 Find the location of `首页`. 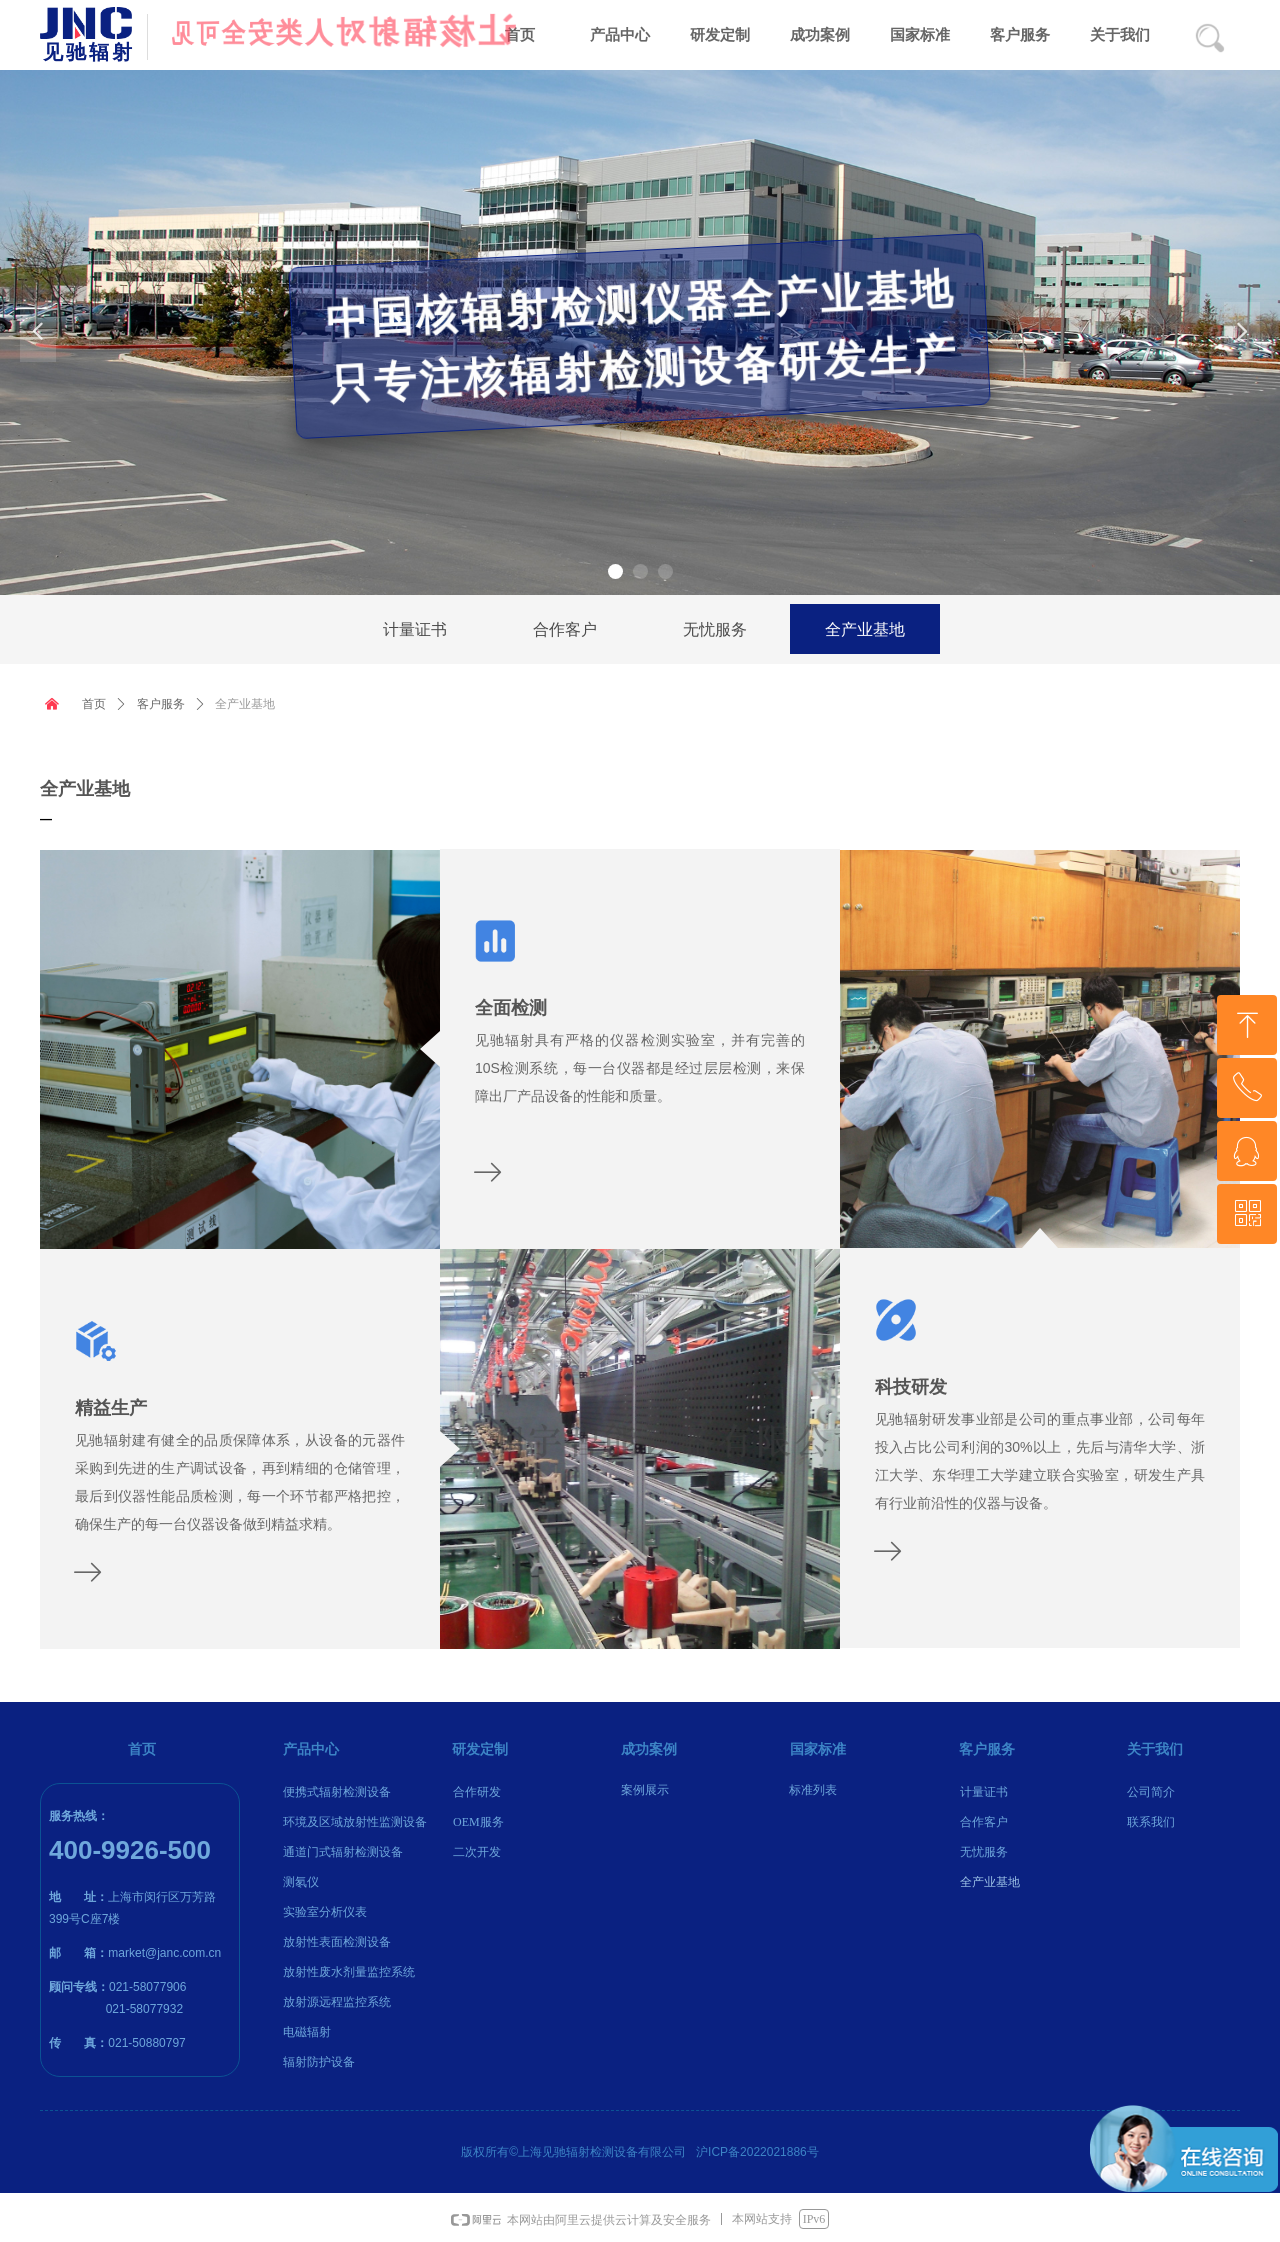

首页 is located at coordinates (94, 704).